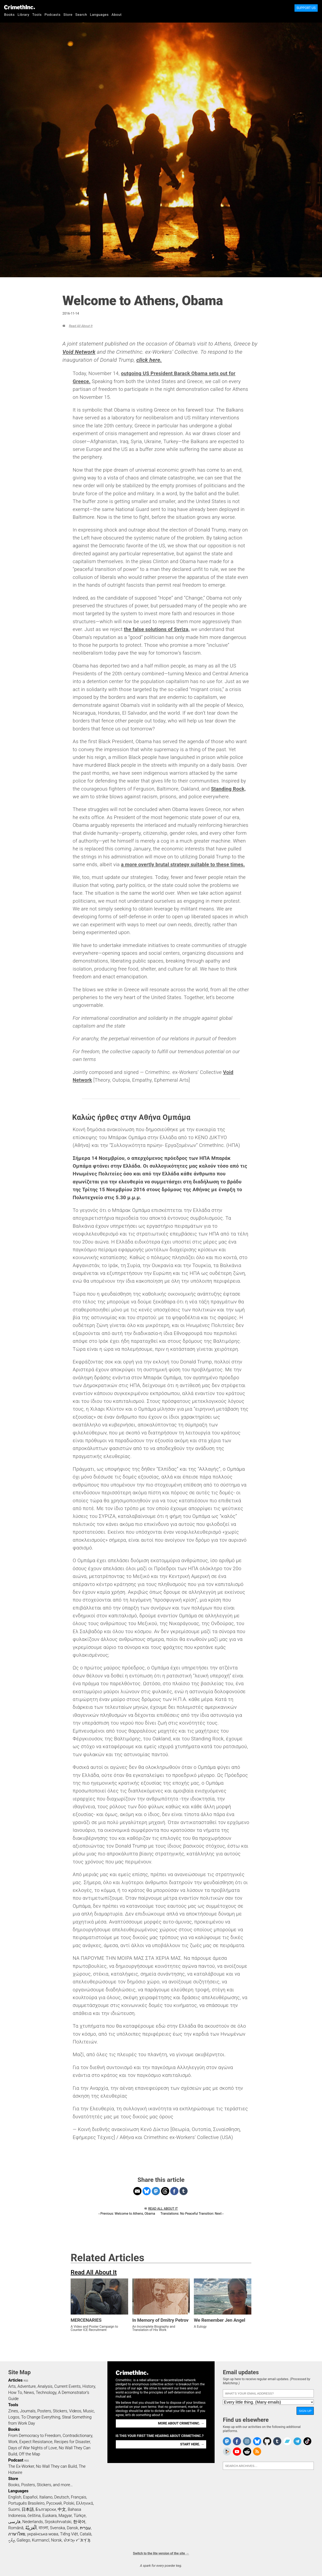 Image resolution: width=322 pixels, height=2576 pixels. Describe the element at coordinates (183, 864) in the screenshot. I see `a more overtly brutal strategy suitable to these times.` at that location.